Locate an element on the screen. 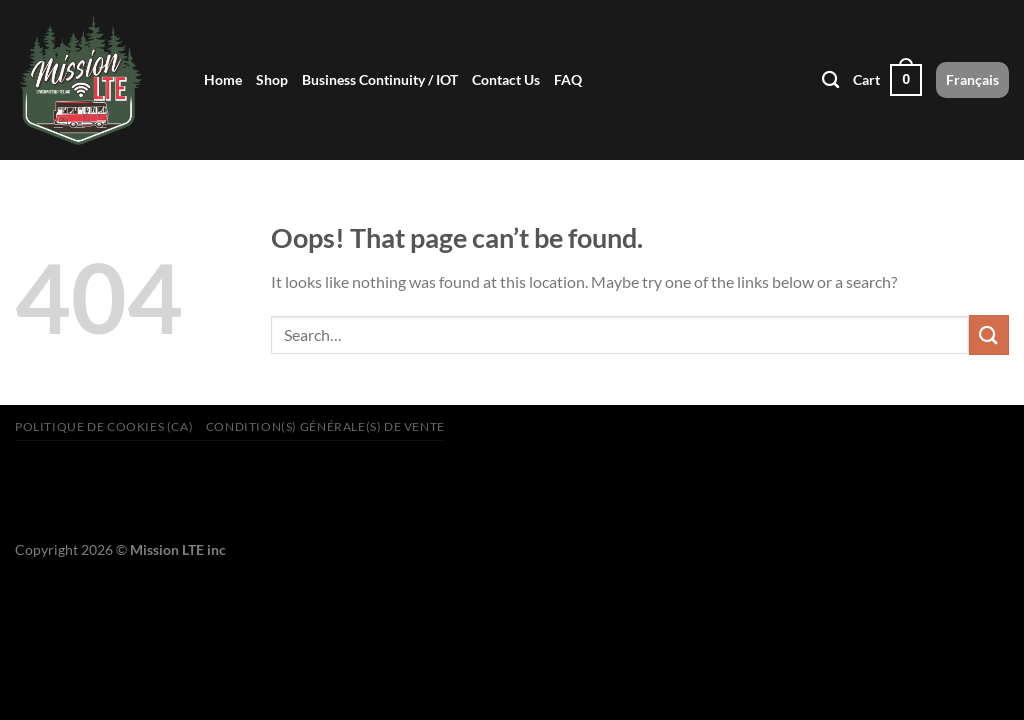 This screenshot has height=720, width=1024. FAQ is located at coordinates (568, 79).